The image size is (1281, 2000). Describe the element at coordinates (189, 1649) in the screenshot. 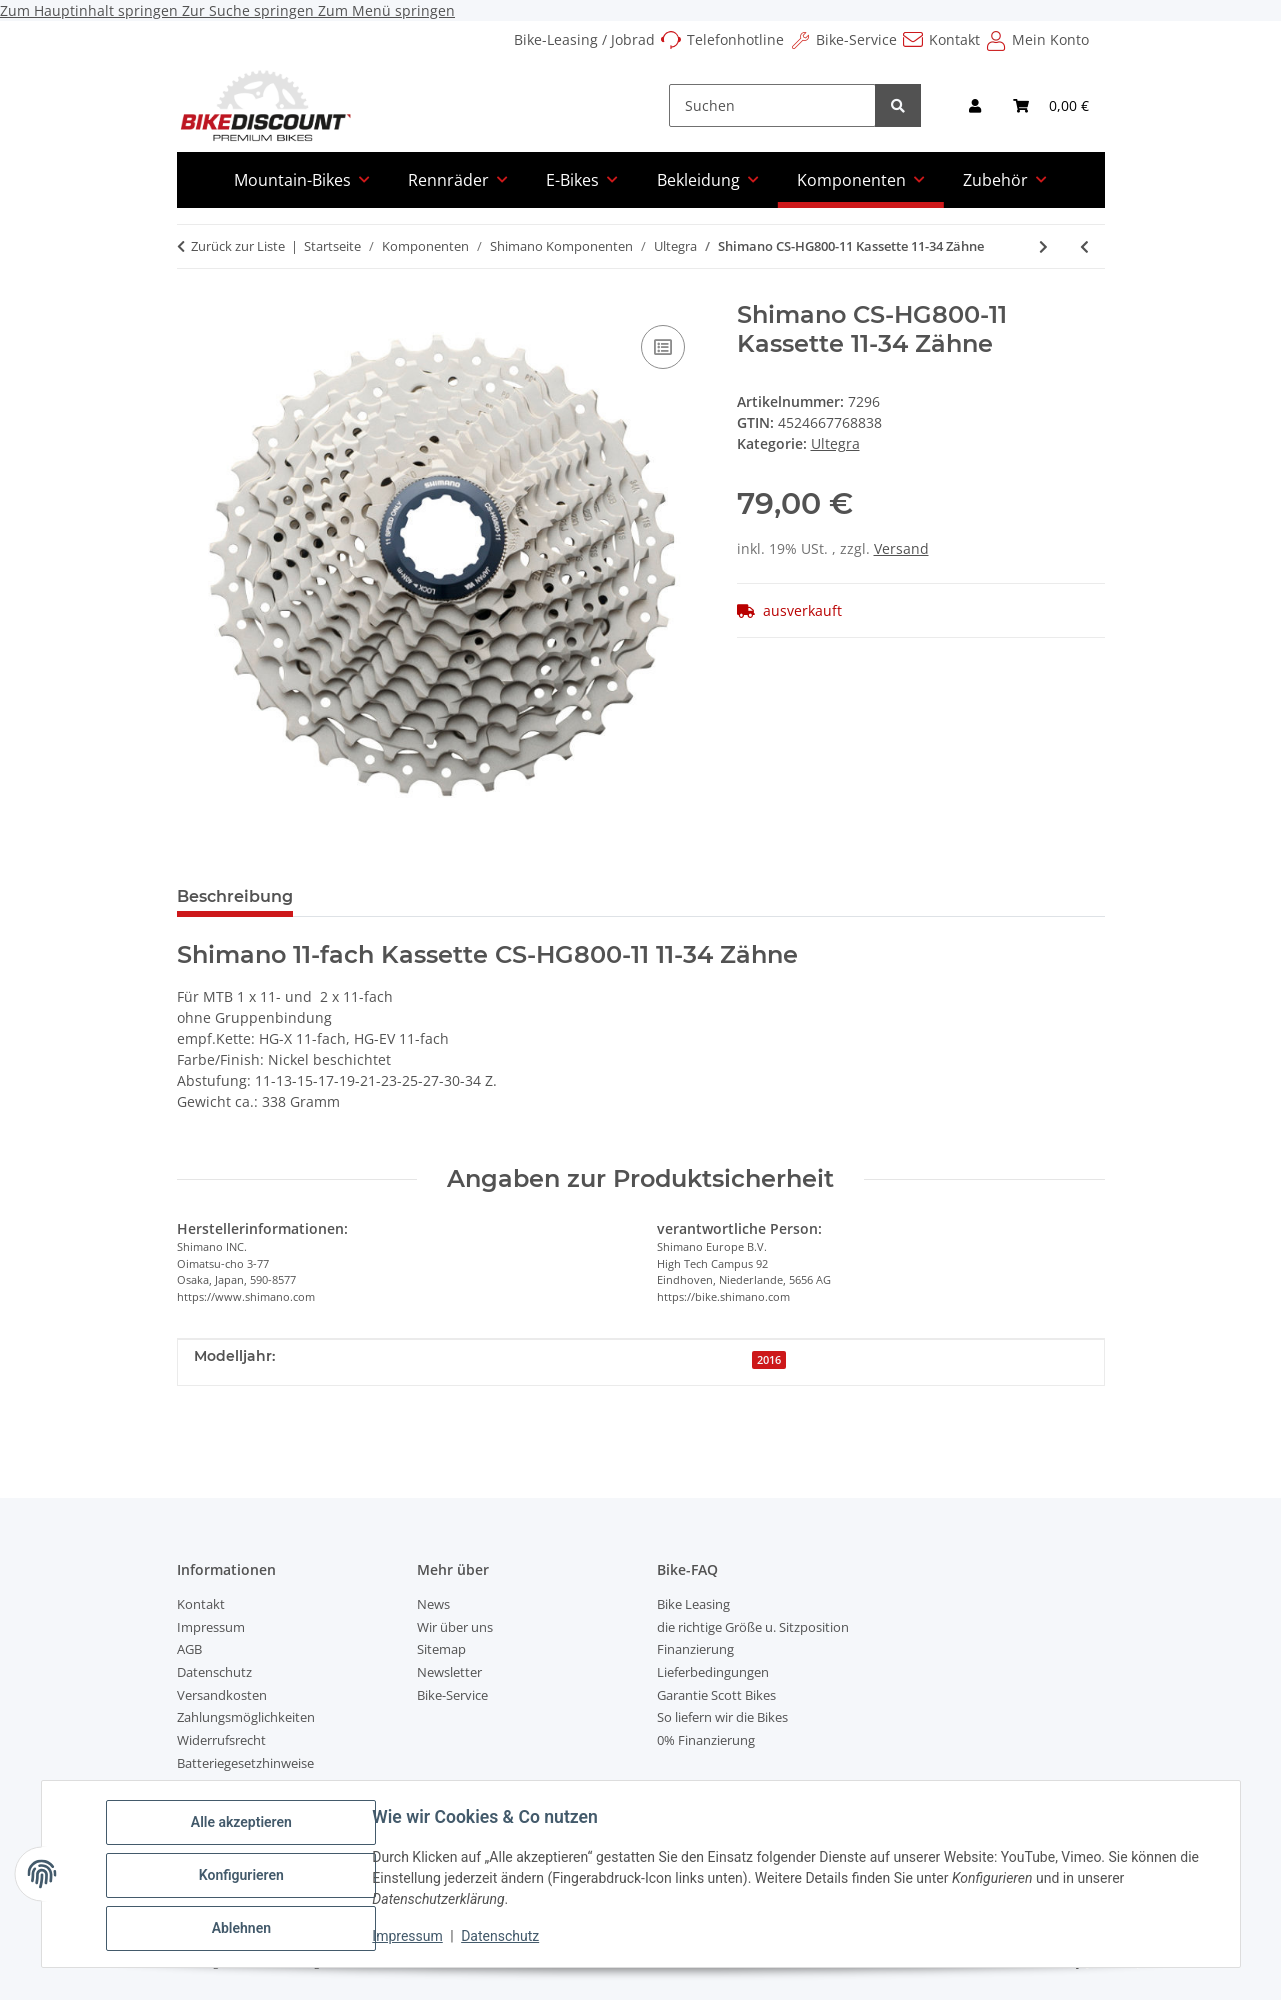

I see `AGB` at that location.